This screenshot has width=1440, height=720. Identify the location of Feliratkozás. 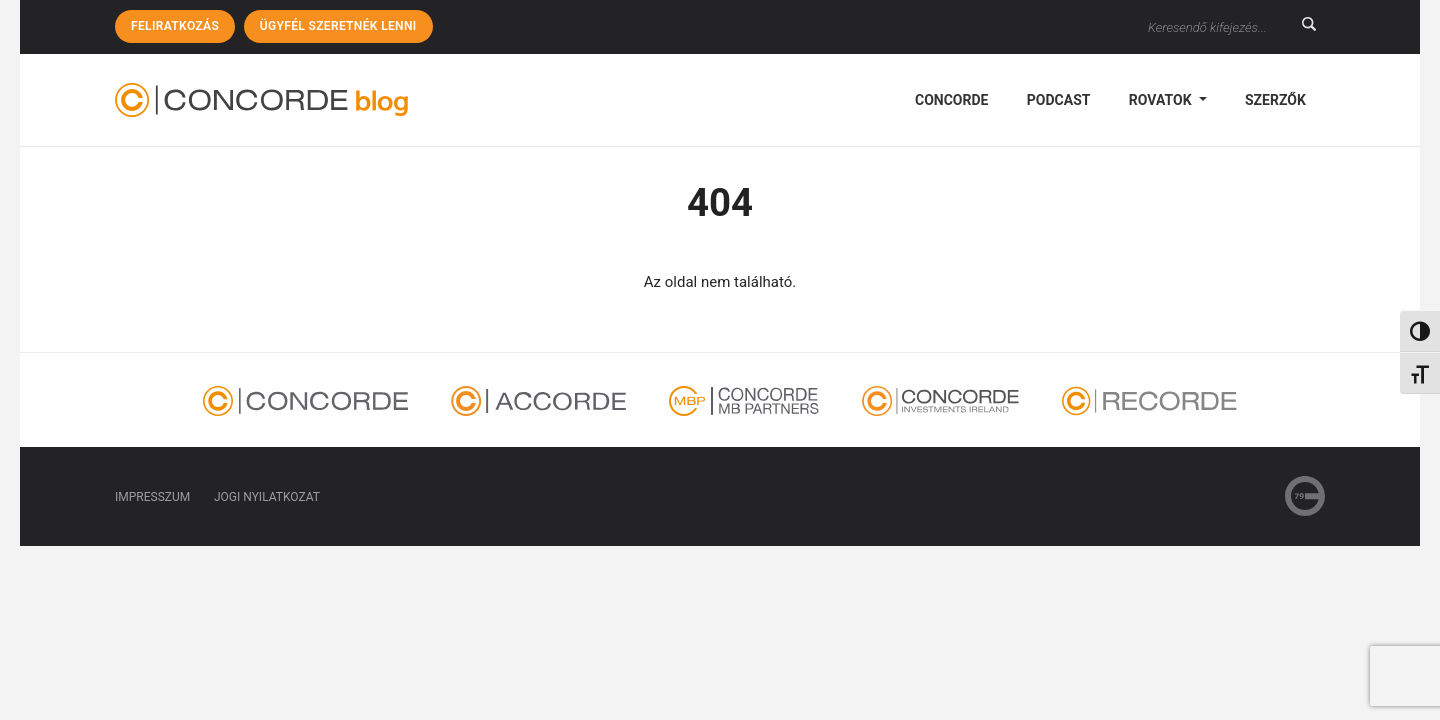
(175, 26).